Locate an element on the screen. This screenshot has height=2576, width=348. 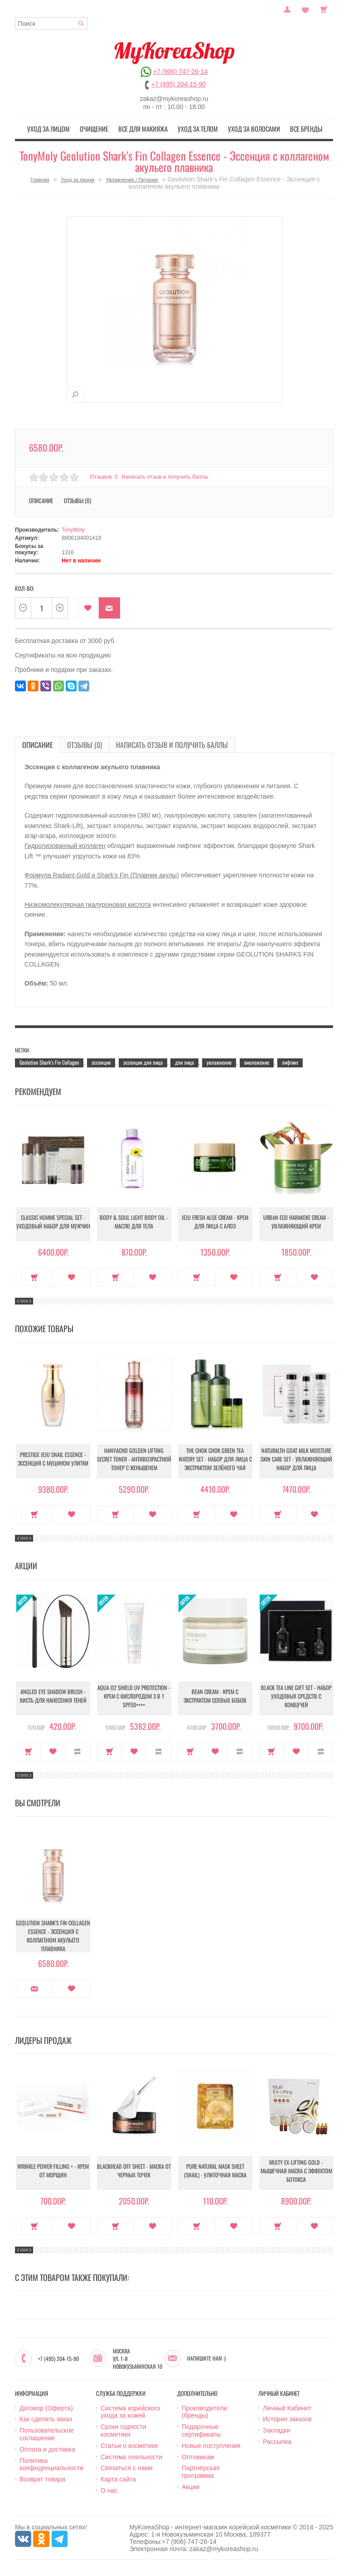
омоложение is located at coordinates (256, 1060).